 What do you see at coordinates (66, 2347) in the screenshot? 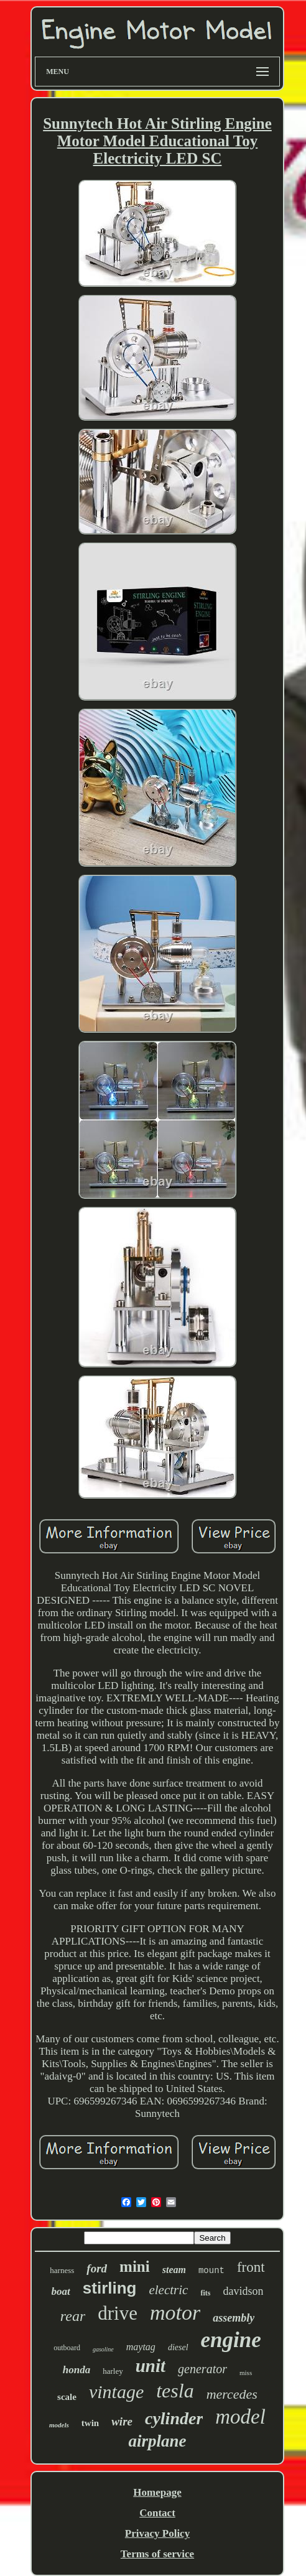
I see `outboard` at bounding box center [66, 2347].